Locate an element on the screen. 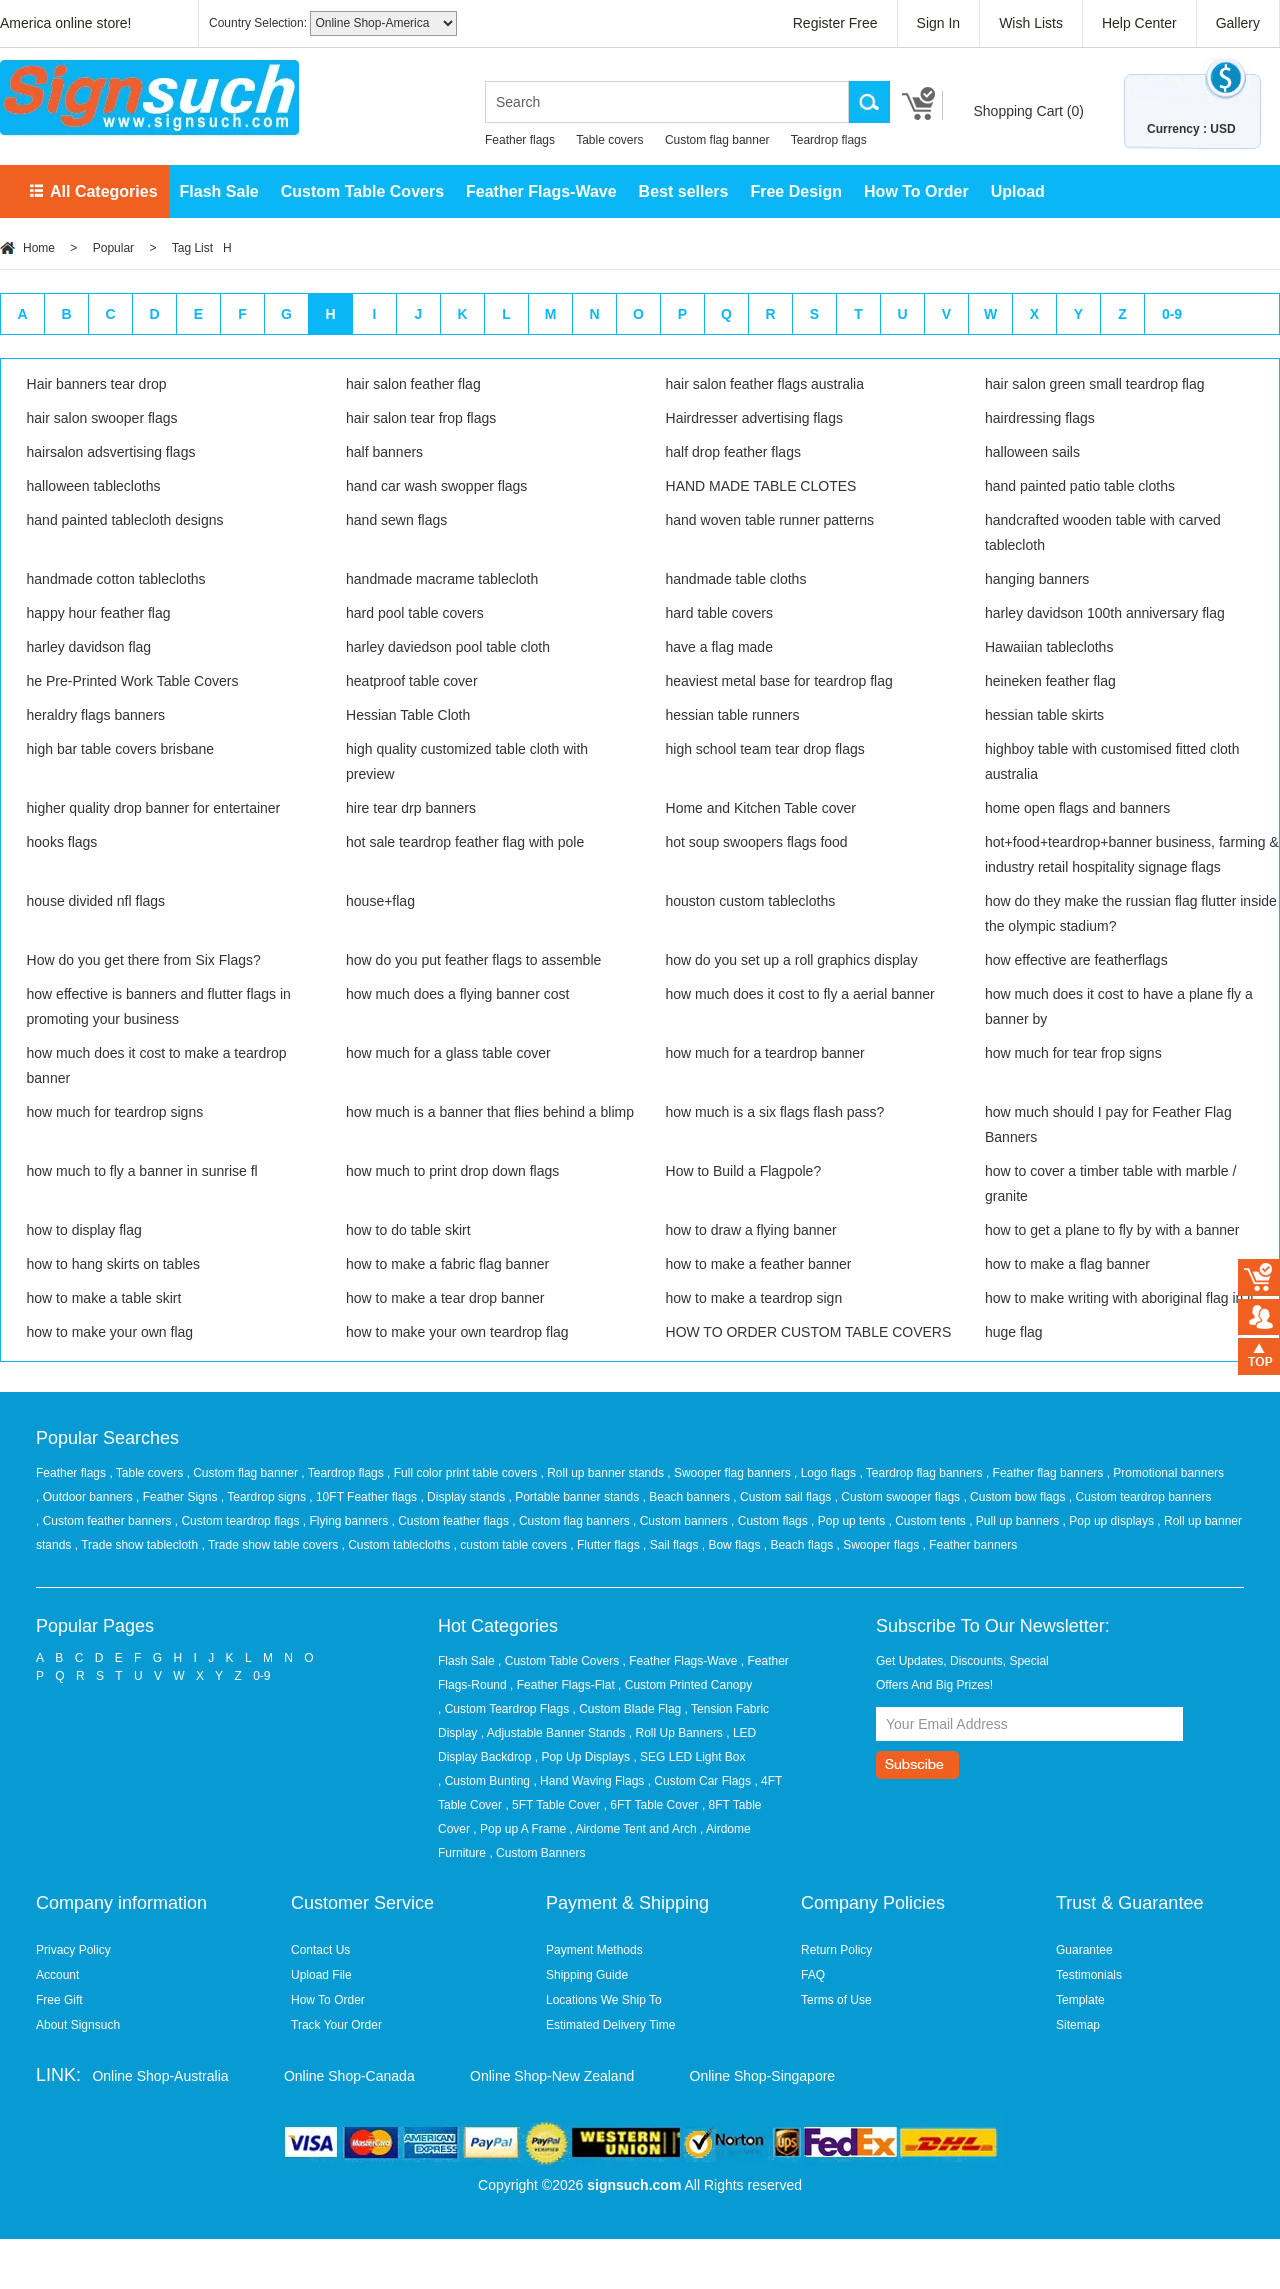 This screenshot has height=2289, width=1280. Best sellers is located at coordinates (684, 191).